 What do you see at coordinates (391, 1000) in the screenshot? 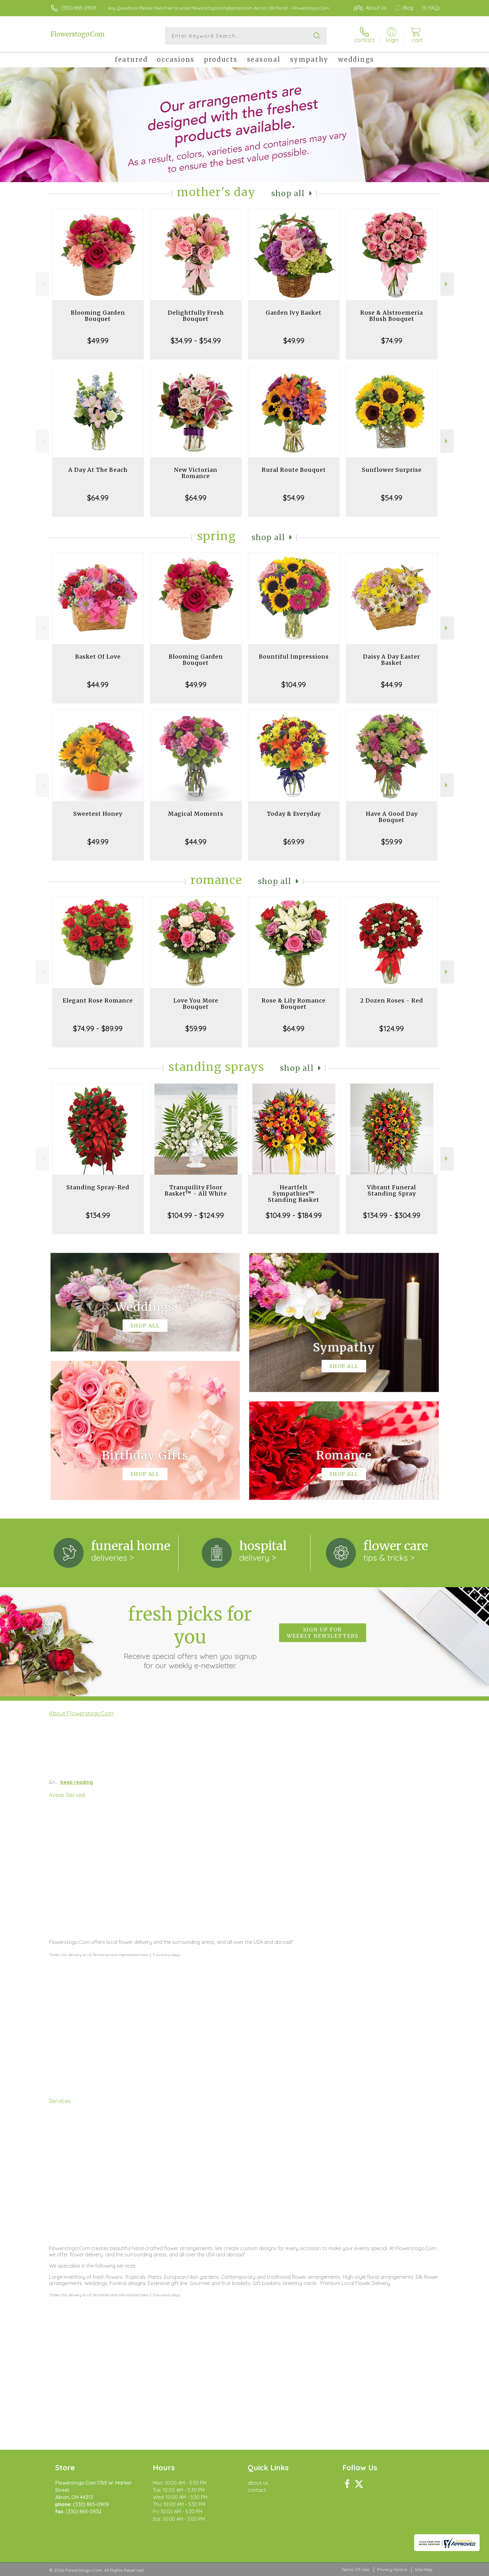
I see `2 Dozen Roses - Red` at bounding box center [391, 1000].